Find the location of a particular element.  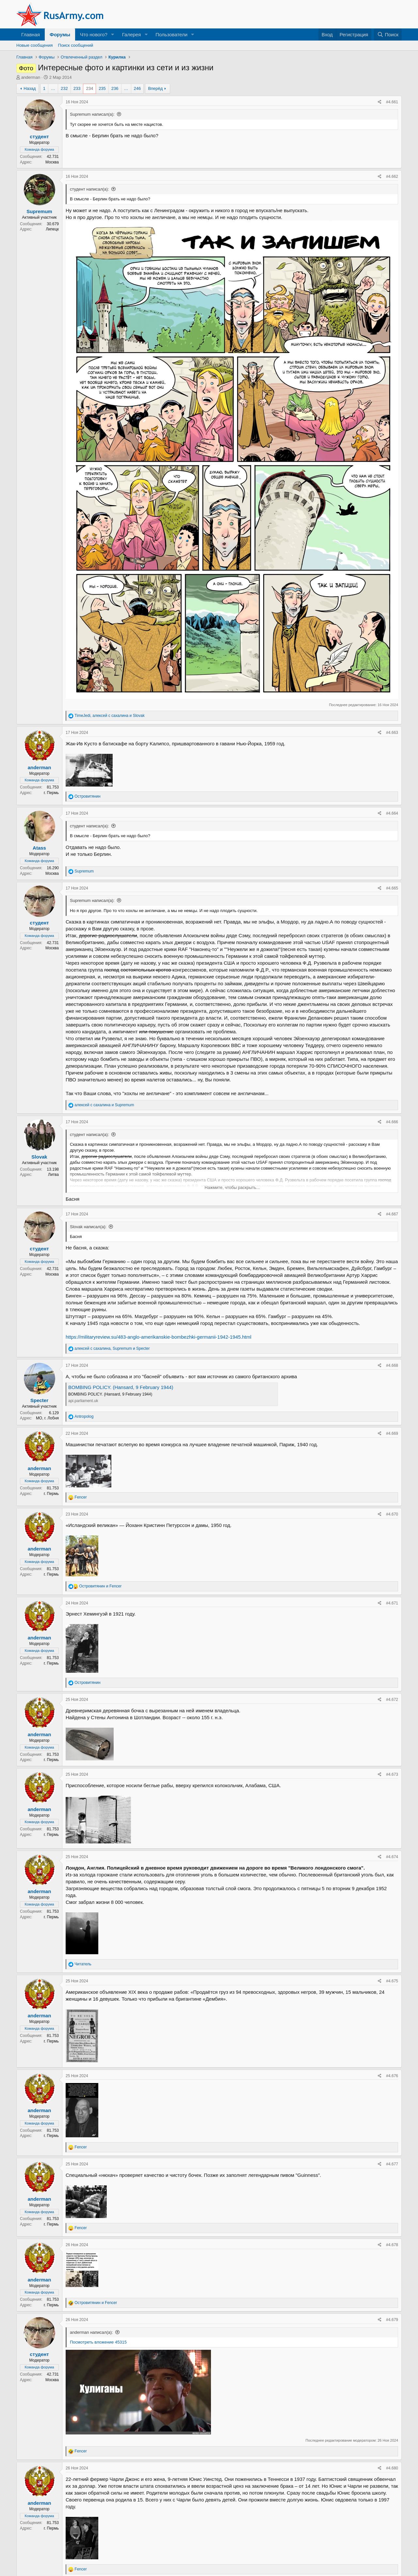

студент написал(а): is located at coordinates (89, 189).